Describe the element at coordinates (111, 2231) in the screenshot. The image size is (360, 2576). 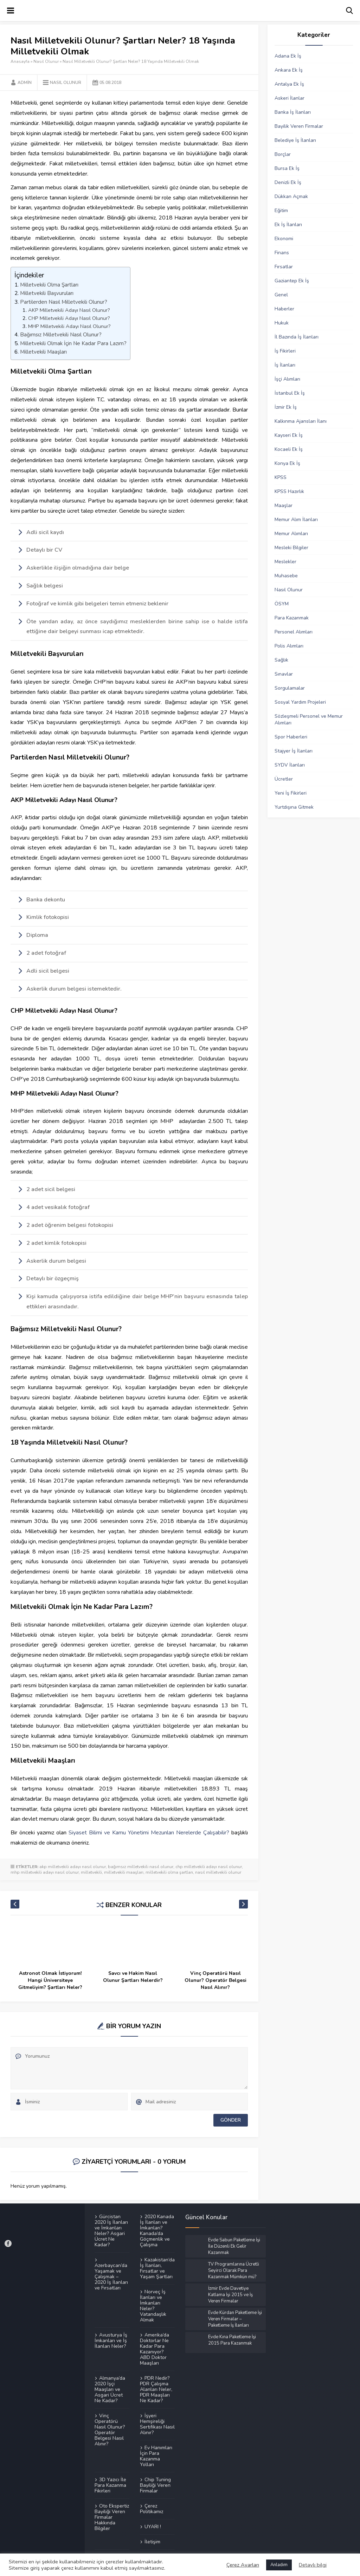
I see `Gürcistan 2020 İş İlanları ve İmkanları Neler? Asgari Ücret Ne Kadar?` at that location.